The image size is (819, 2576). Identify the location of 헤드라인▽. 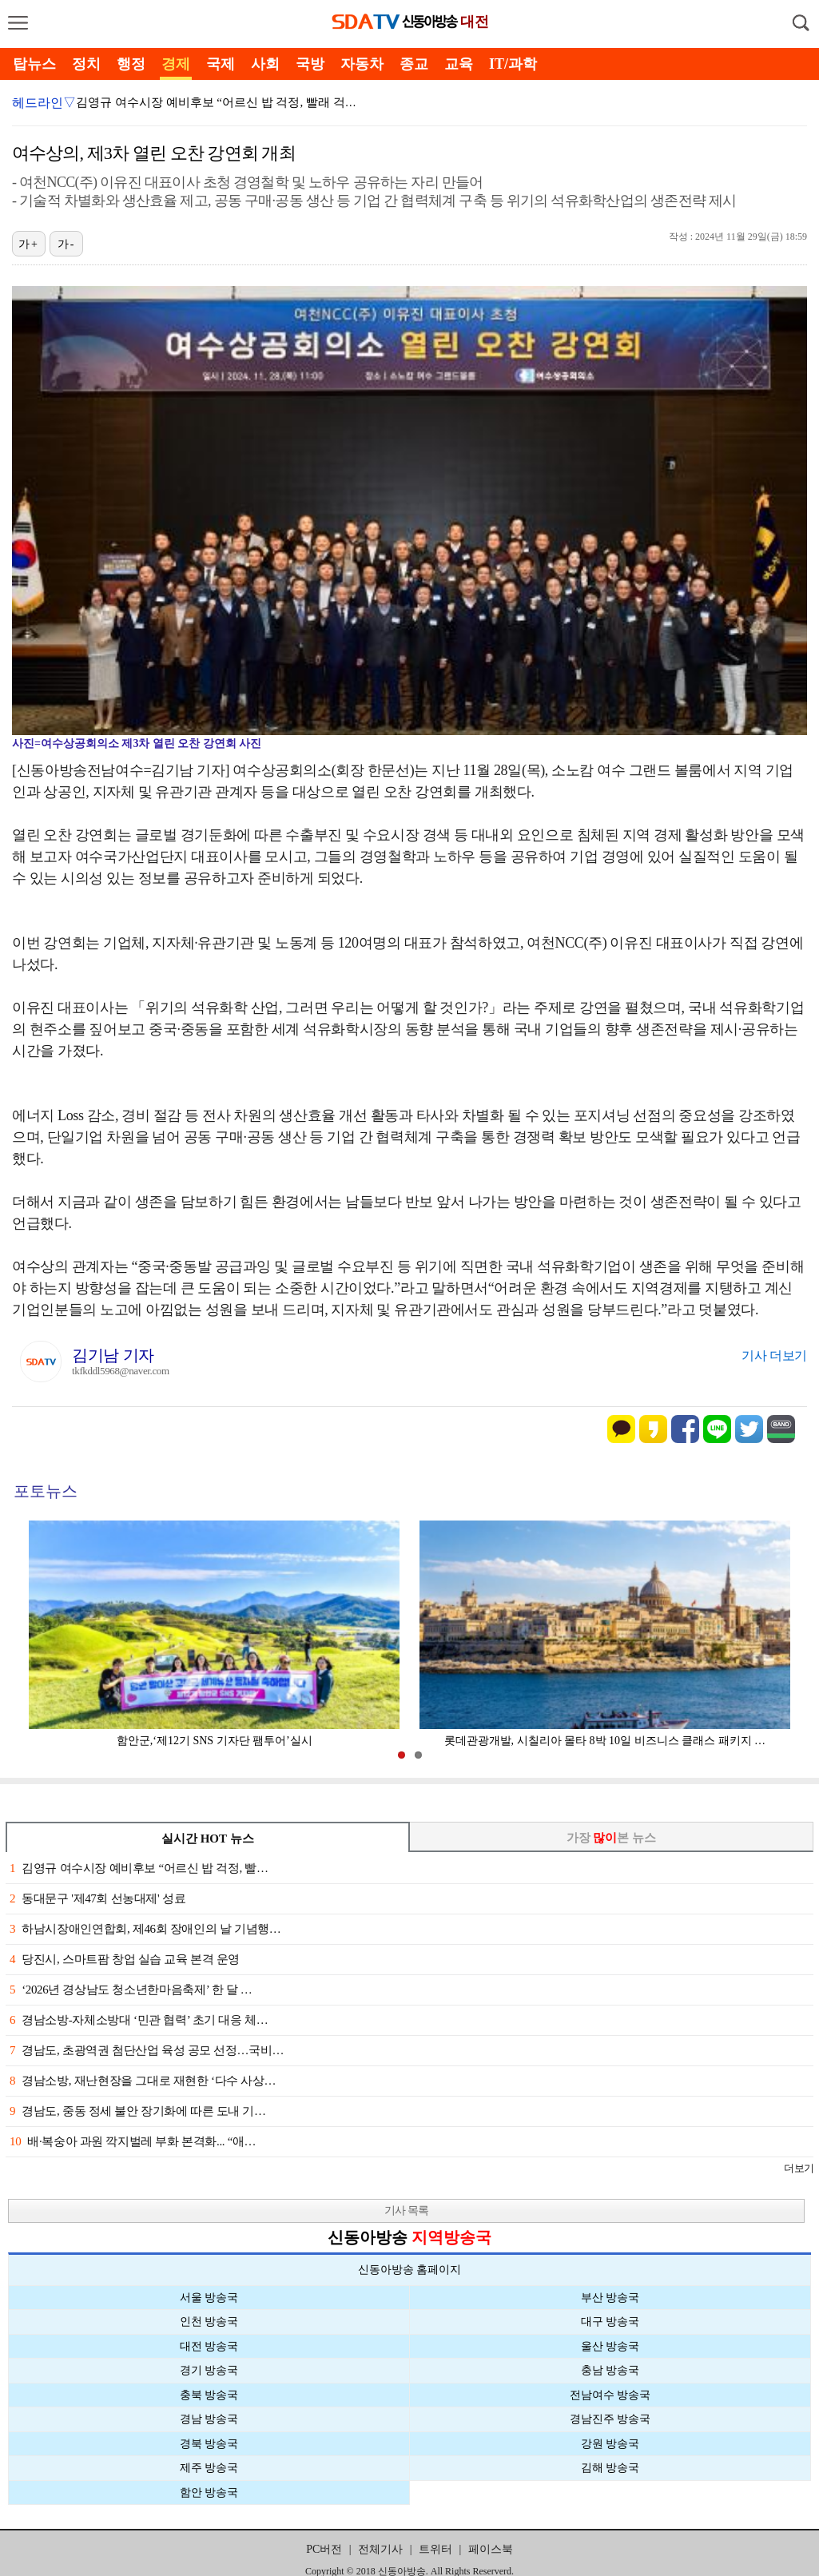
(44, 102).